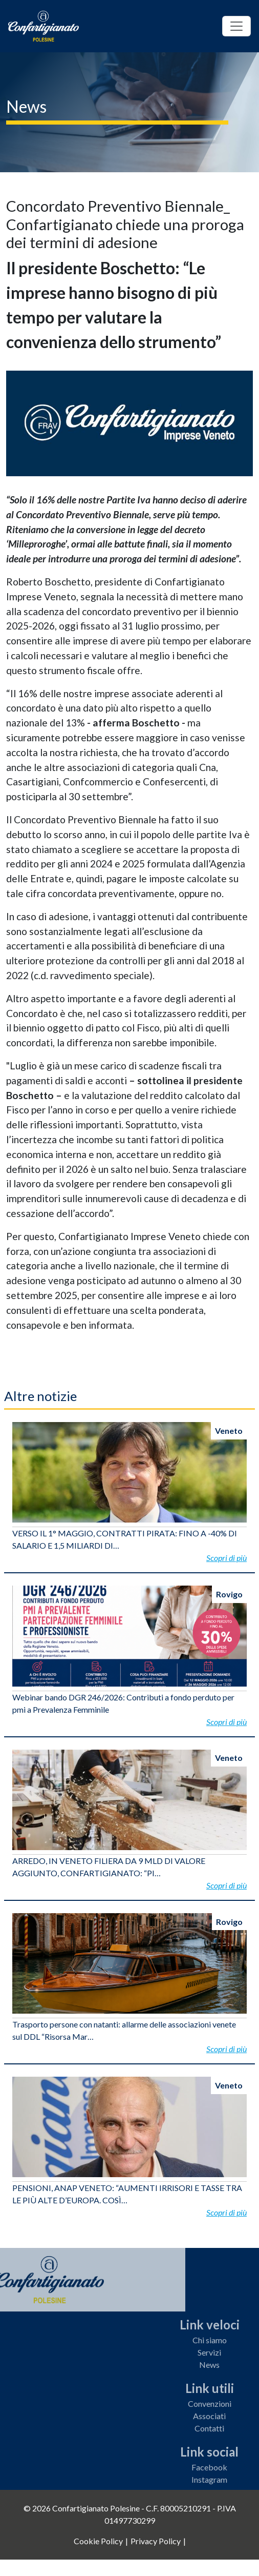 This screenshot has width=259, height=2576. Describe the element at coordinates (156, 2541) in the screenshot. I see `Privacy Policy` at that location.